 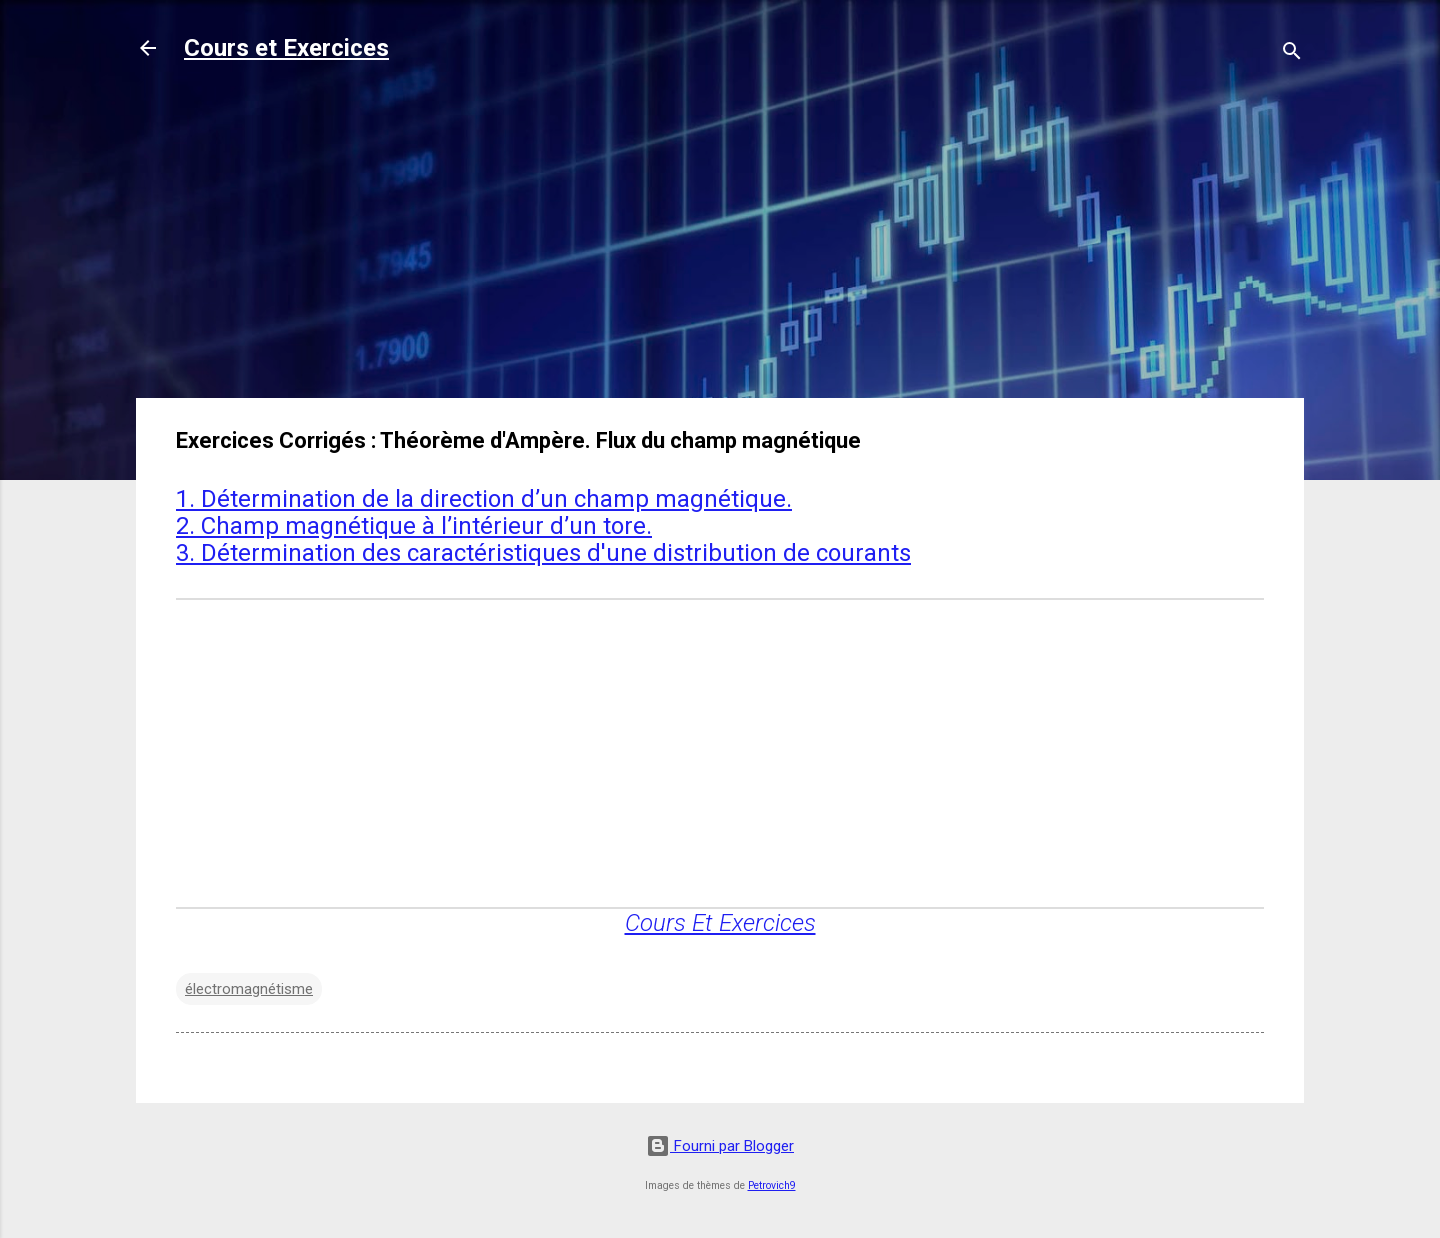 What do you see at coordinates (543, 553) in the screenshot?
I see `3. Détermination des caractéristiques d'une distribution de courants` at bounding box center [543, 553].